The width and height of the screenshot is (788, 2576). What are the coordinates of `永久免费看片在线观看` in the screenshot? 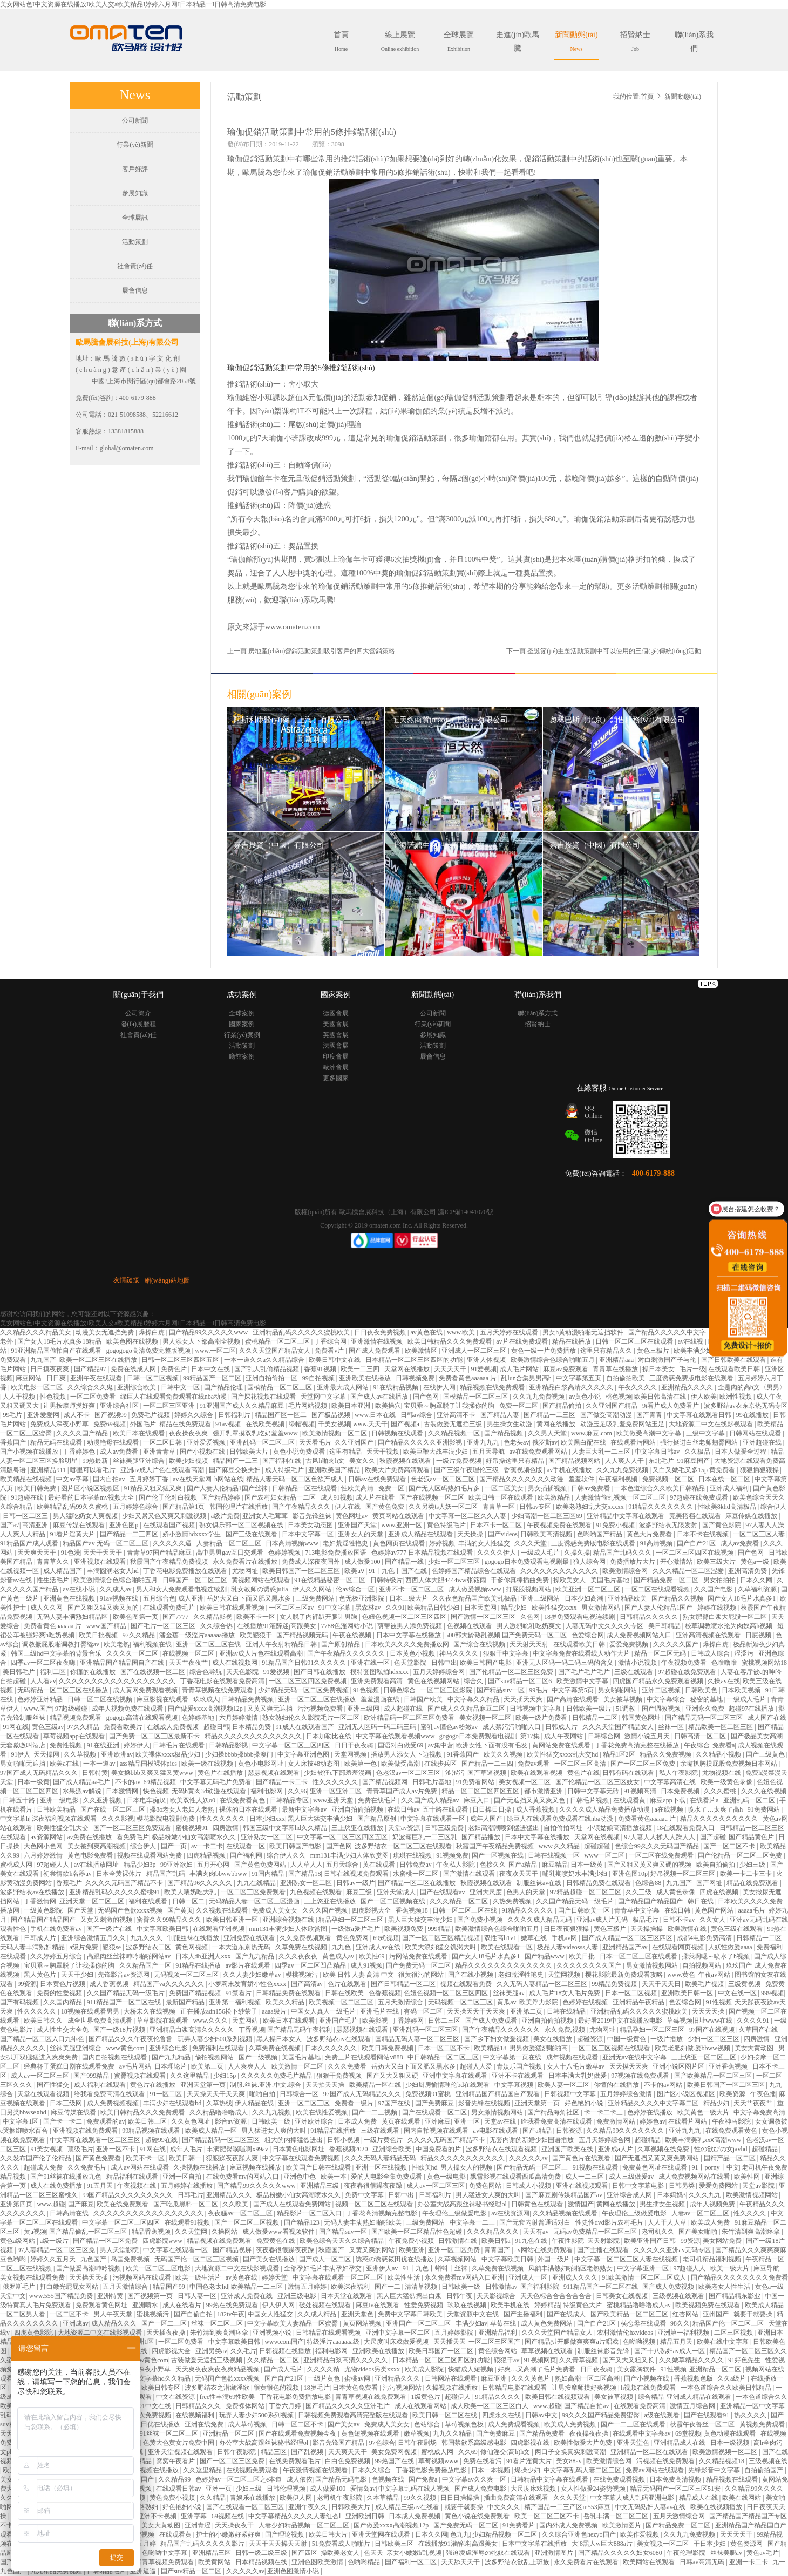 It's located at (587, 2562).